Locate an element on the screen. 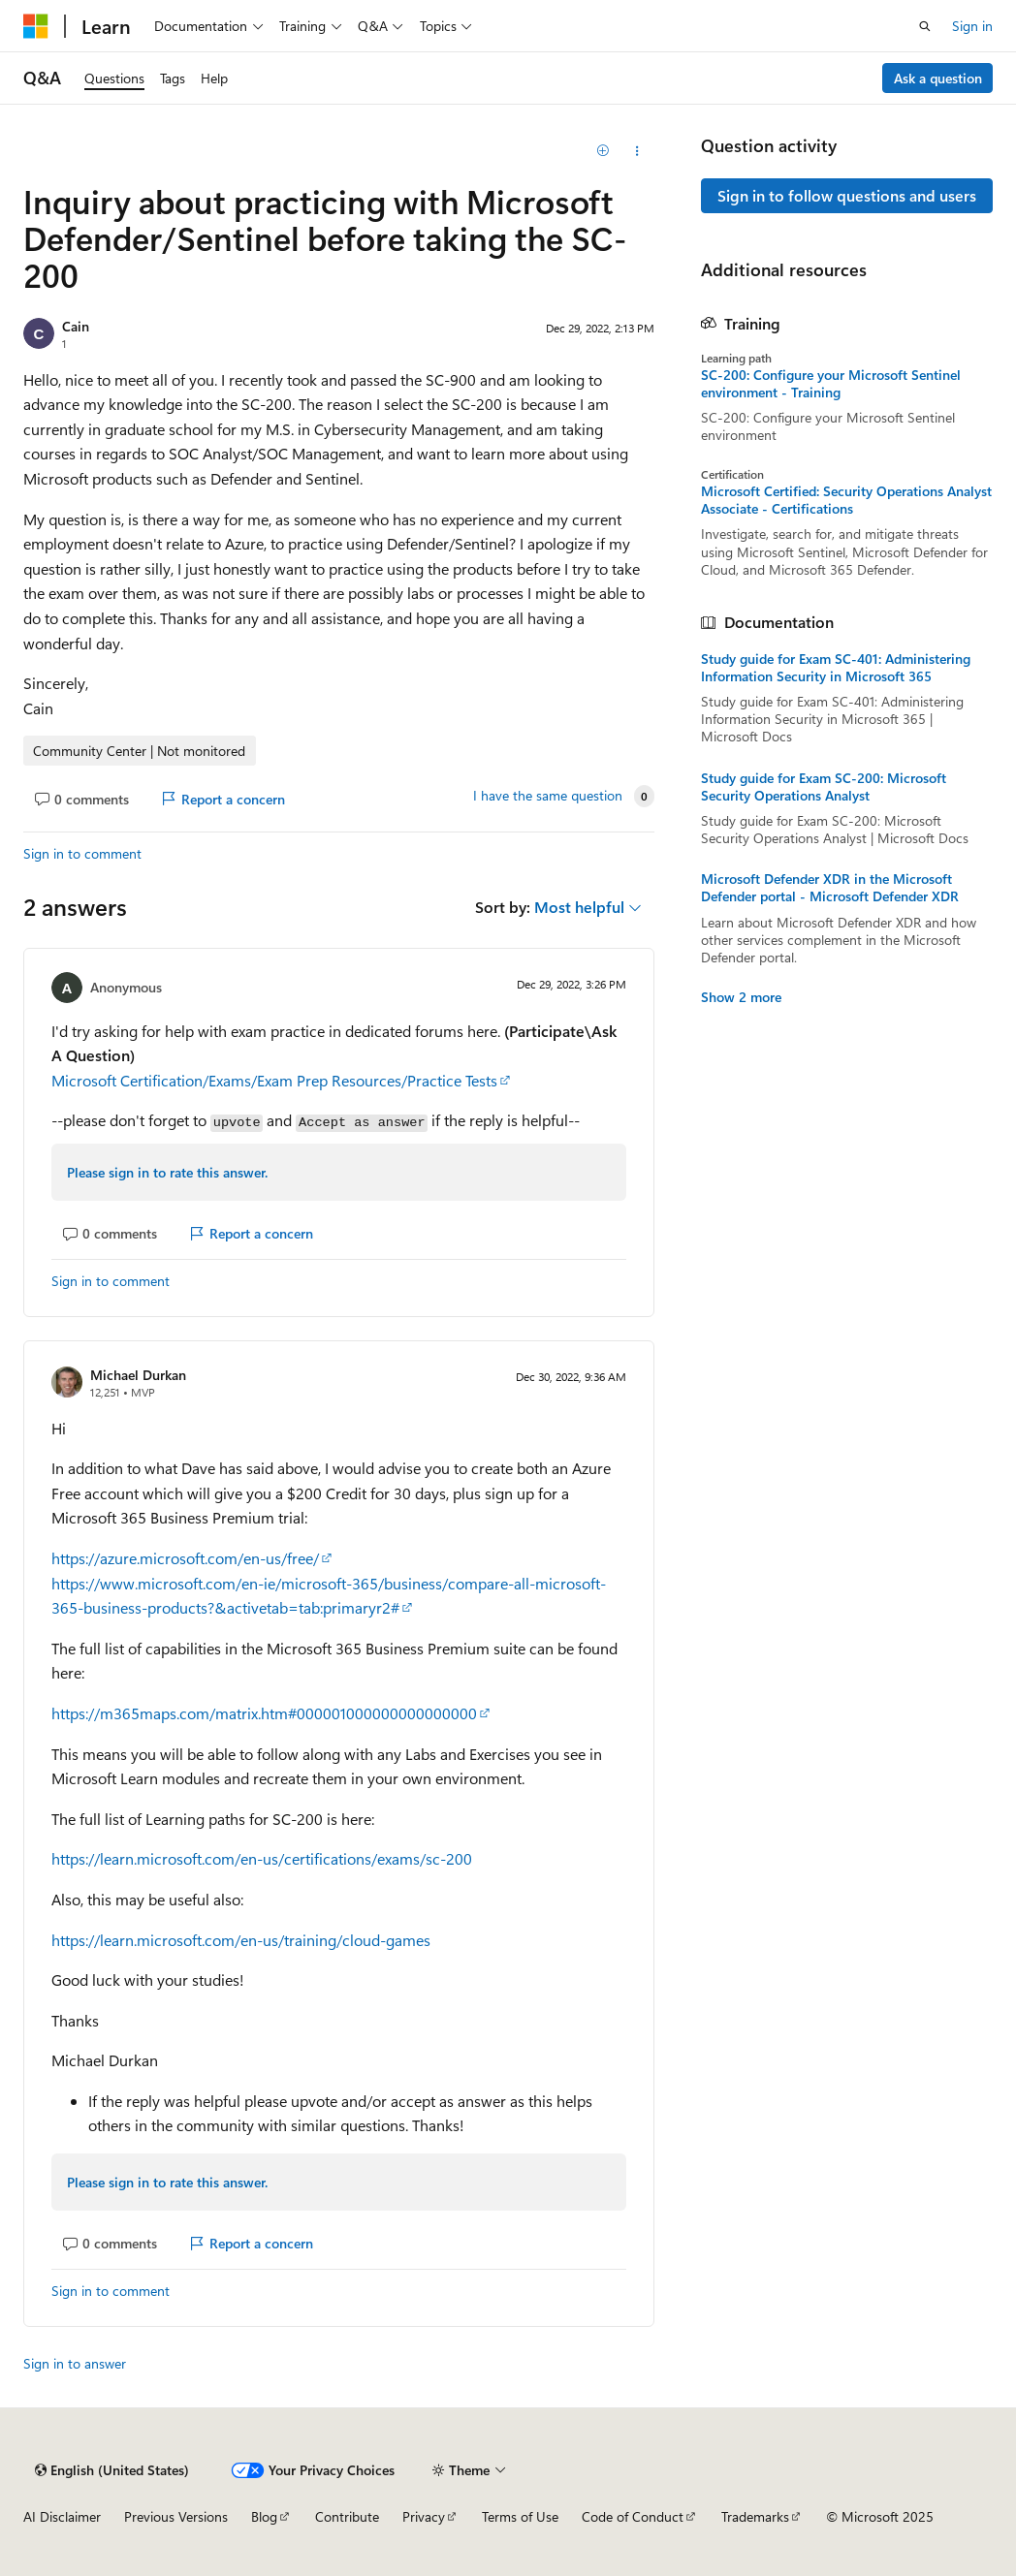  https://learn.microsoft.com/en-us/certifications/exams/sc-200 is located at coordinates (261, 1858).